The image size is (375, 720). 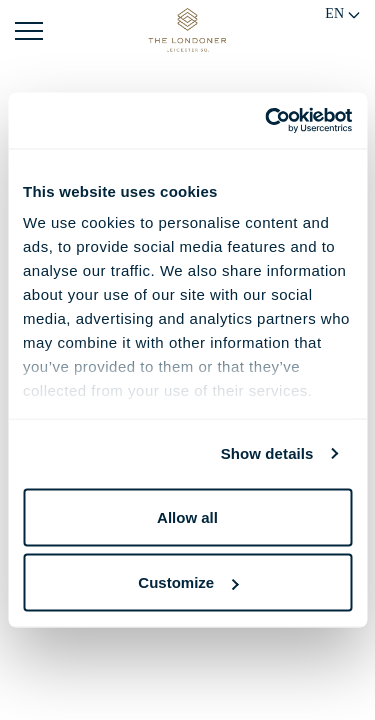 What do you see at coordinates (187, 516) in the screenshot?
I see `Allow all` at bounding box center [187, 516].